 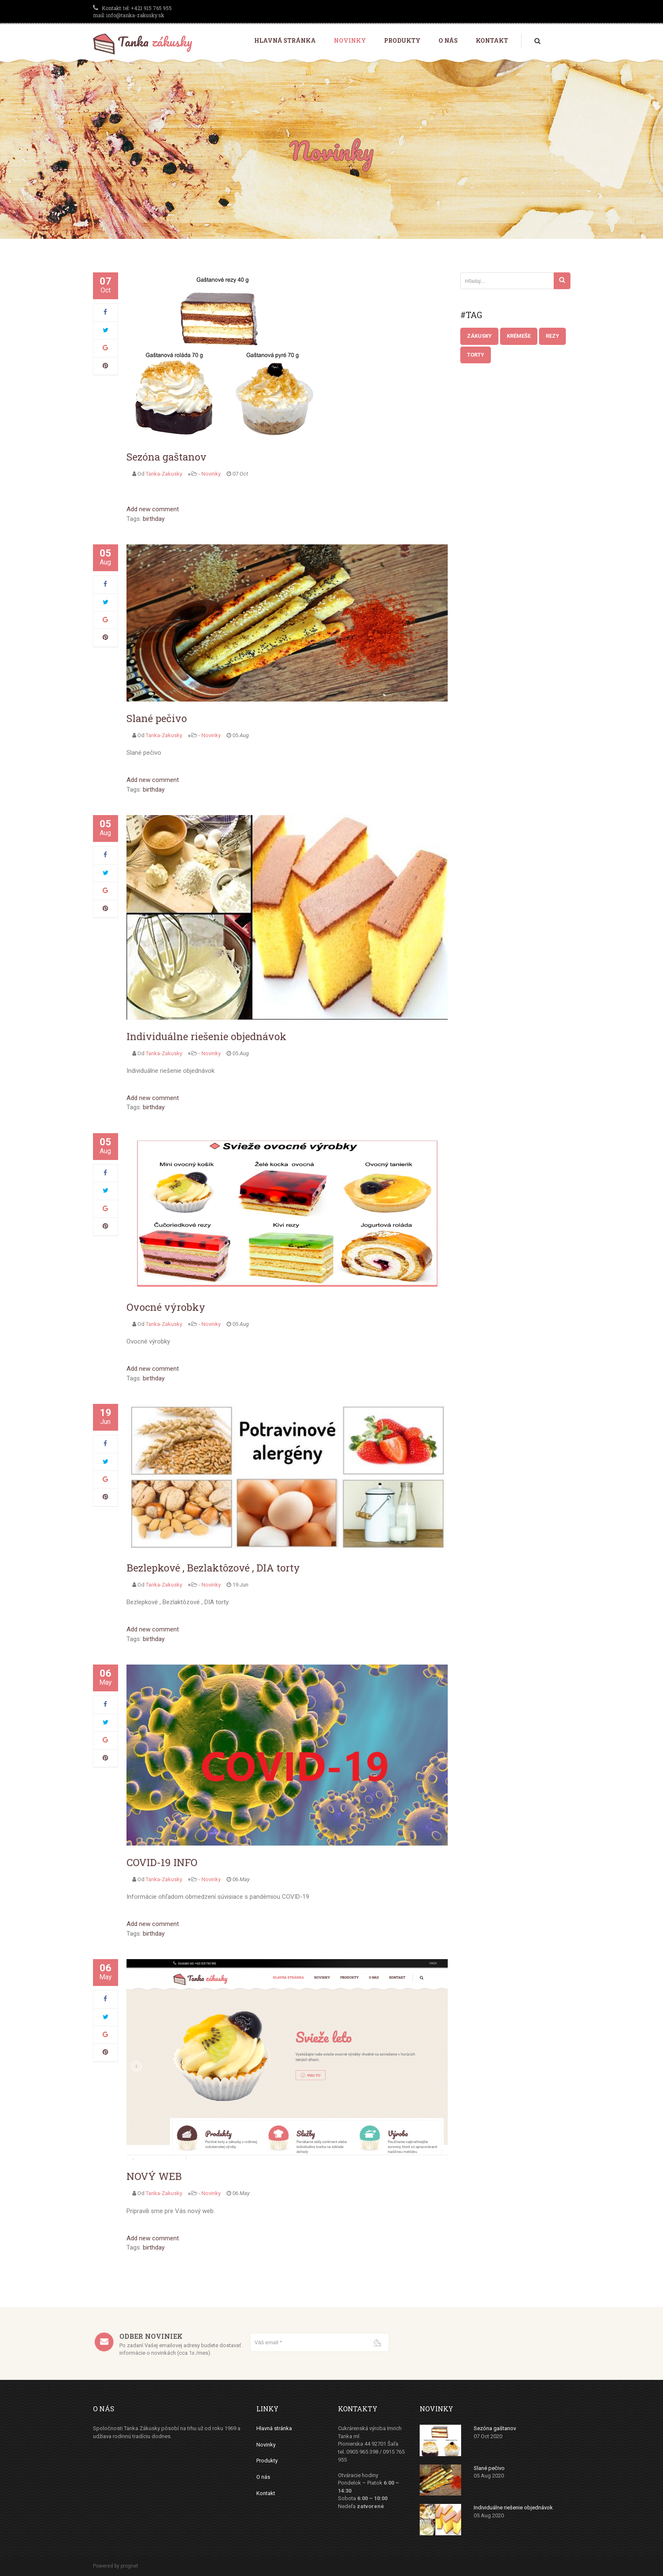 What do you see at coordinates (402, 40) in the screenshot?
I see `Produkty` at bounding box center [402, 40].